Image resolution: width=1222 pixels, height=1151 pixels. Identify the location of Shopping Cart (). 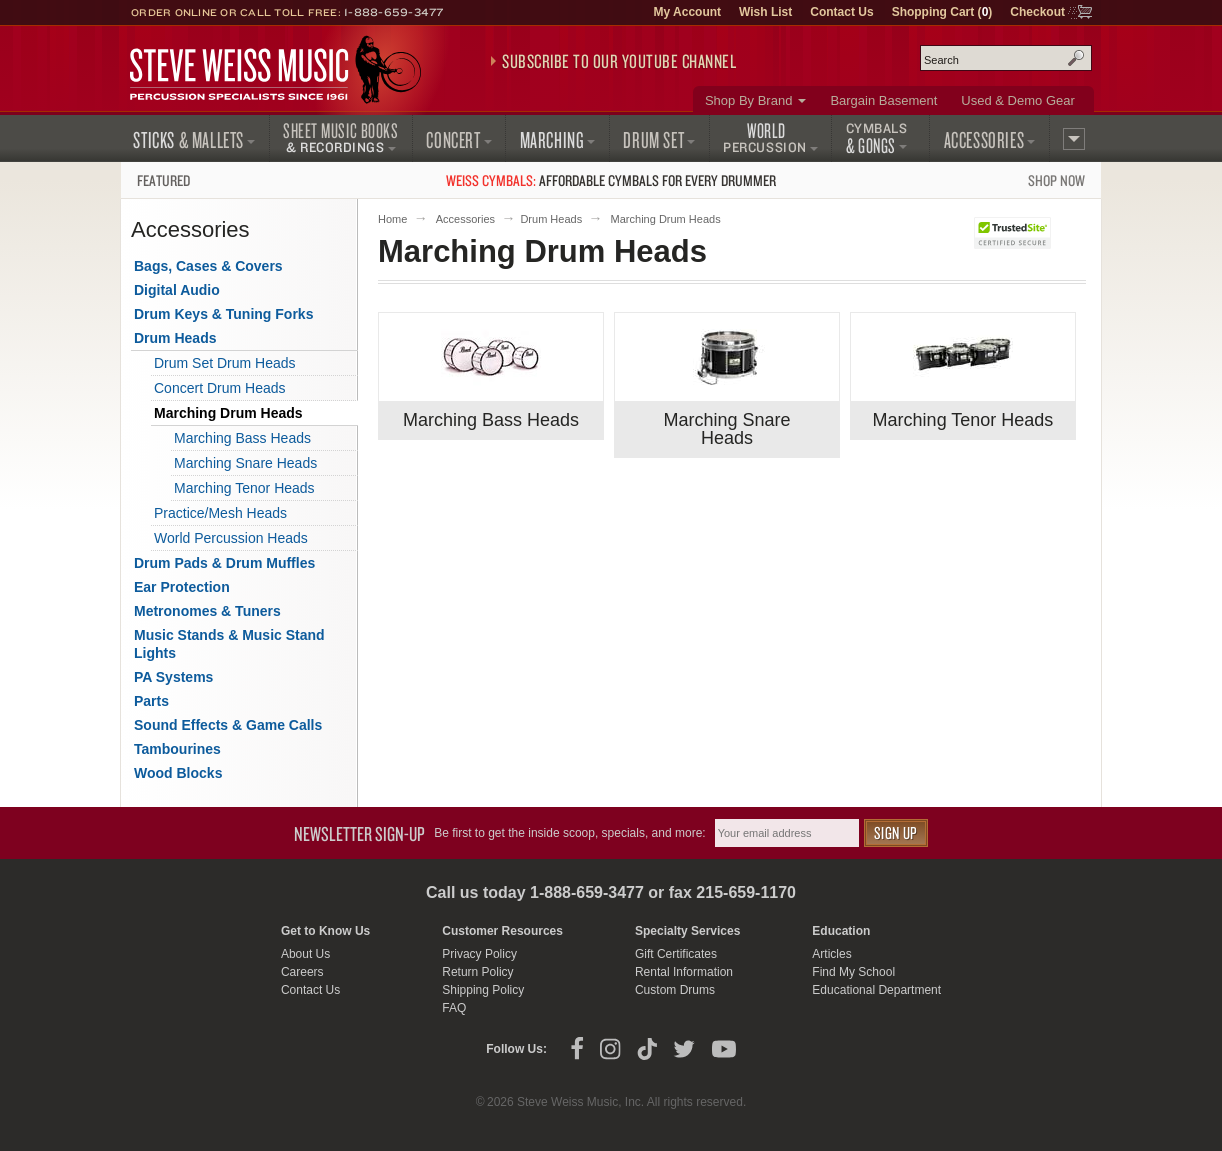
(942, 12).